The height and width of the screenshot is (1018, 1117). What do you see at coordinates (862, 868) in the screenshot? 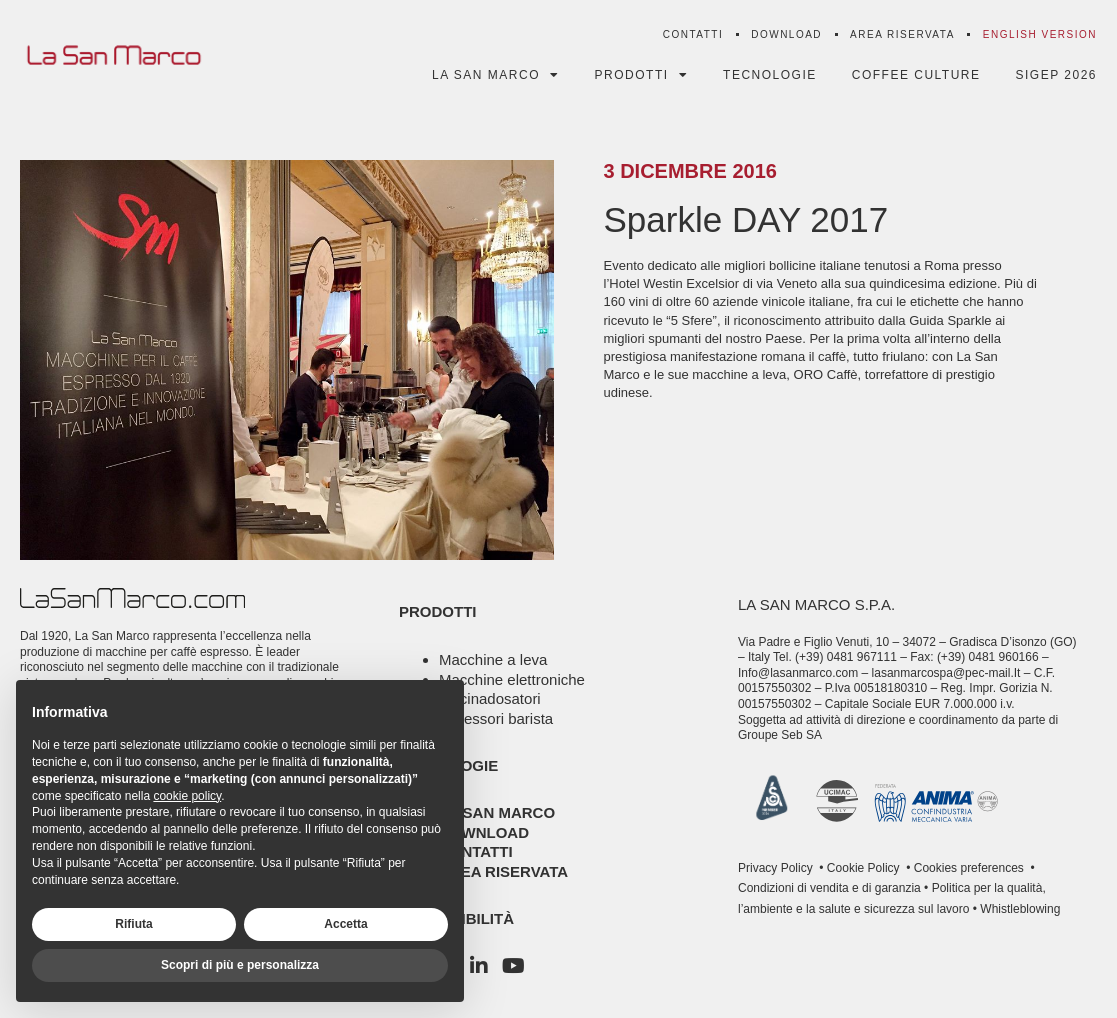
I see `Cookie Policy` at bounding box center [862, 868].